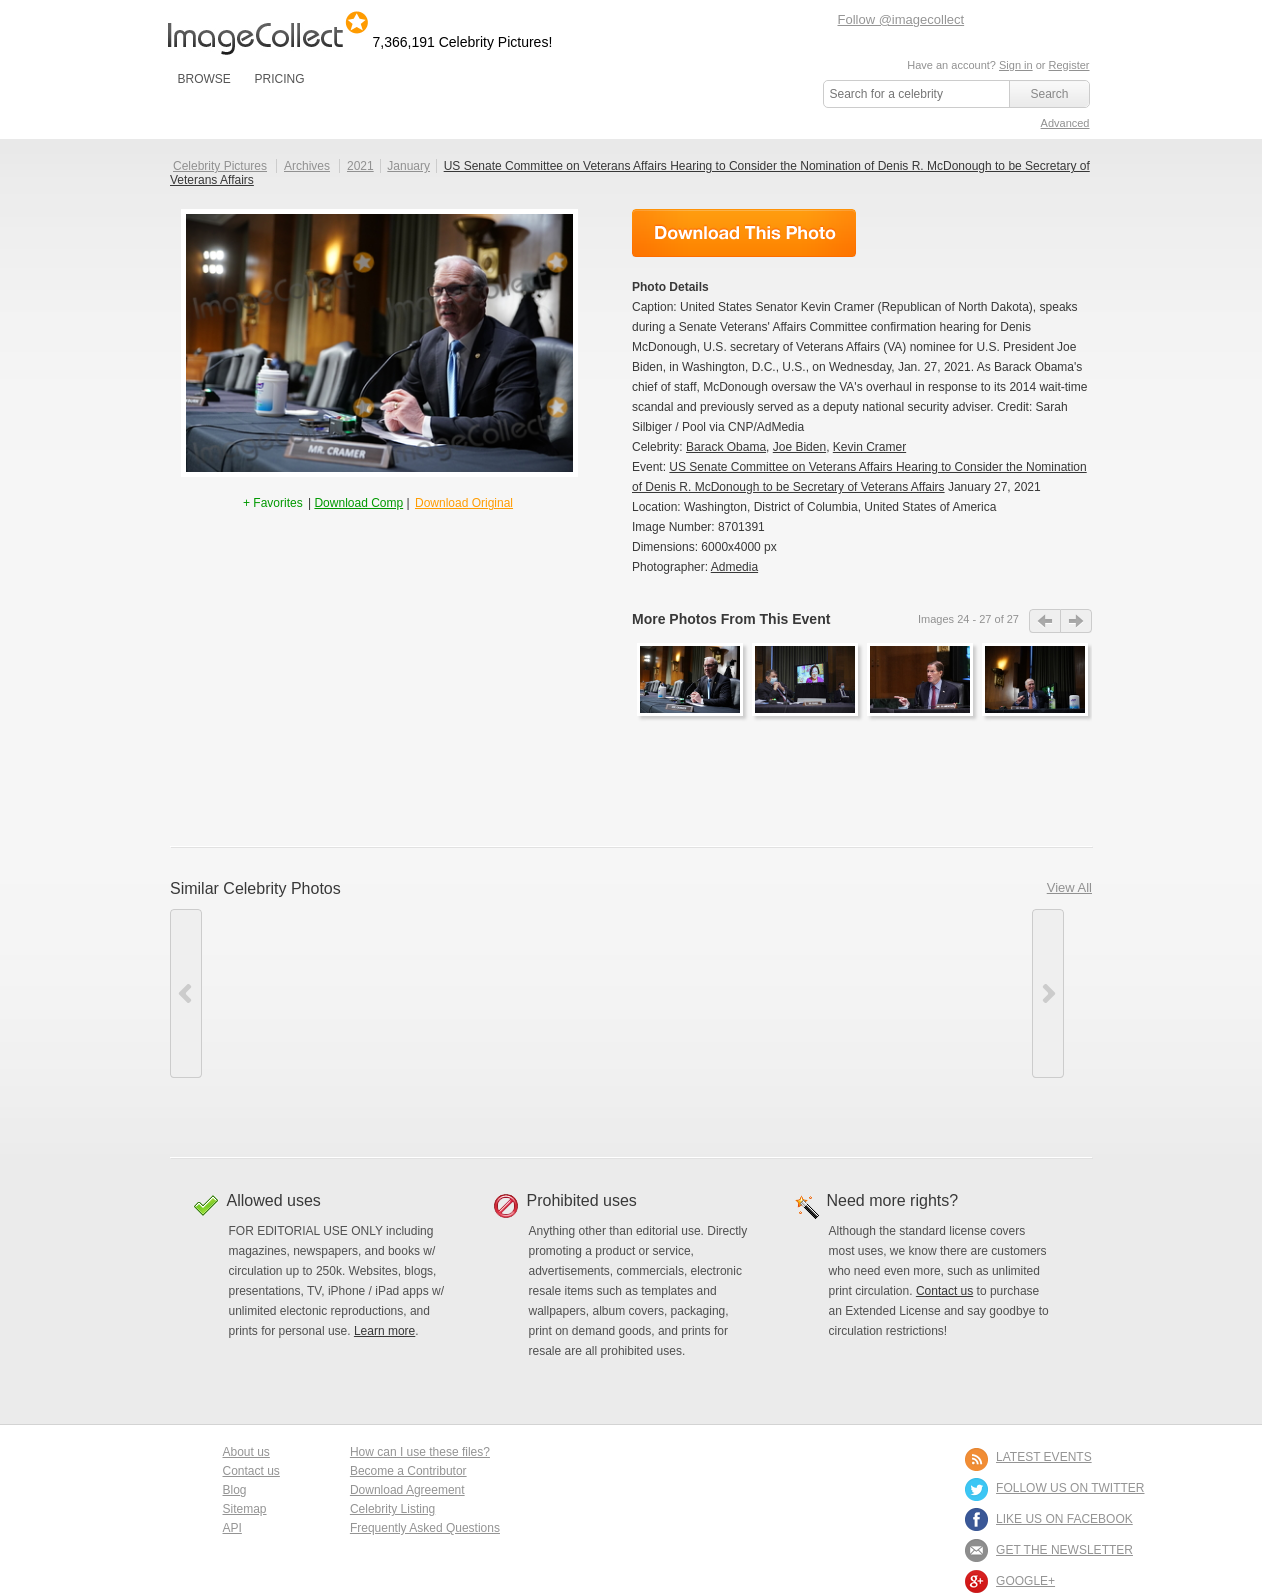 Image resolution: width=1262 pixels, height=1596 pixels. What do you see at coordinates (1069, 887) in the screenshot?
I see `View All` at bounding box center [1069, 887].